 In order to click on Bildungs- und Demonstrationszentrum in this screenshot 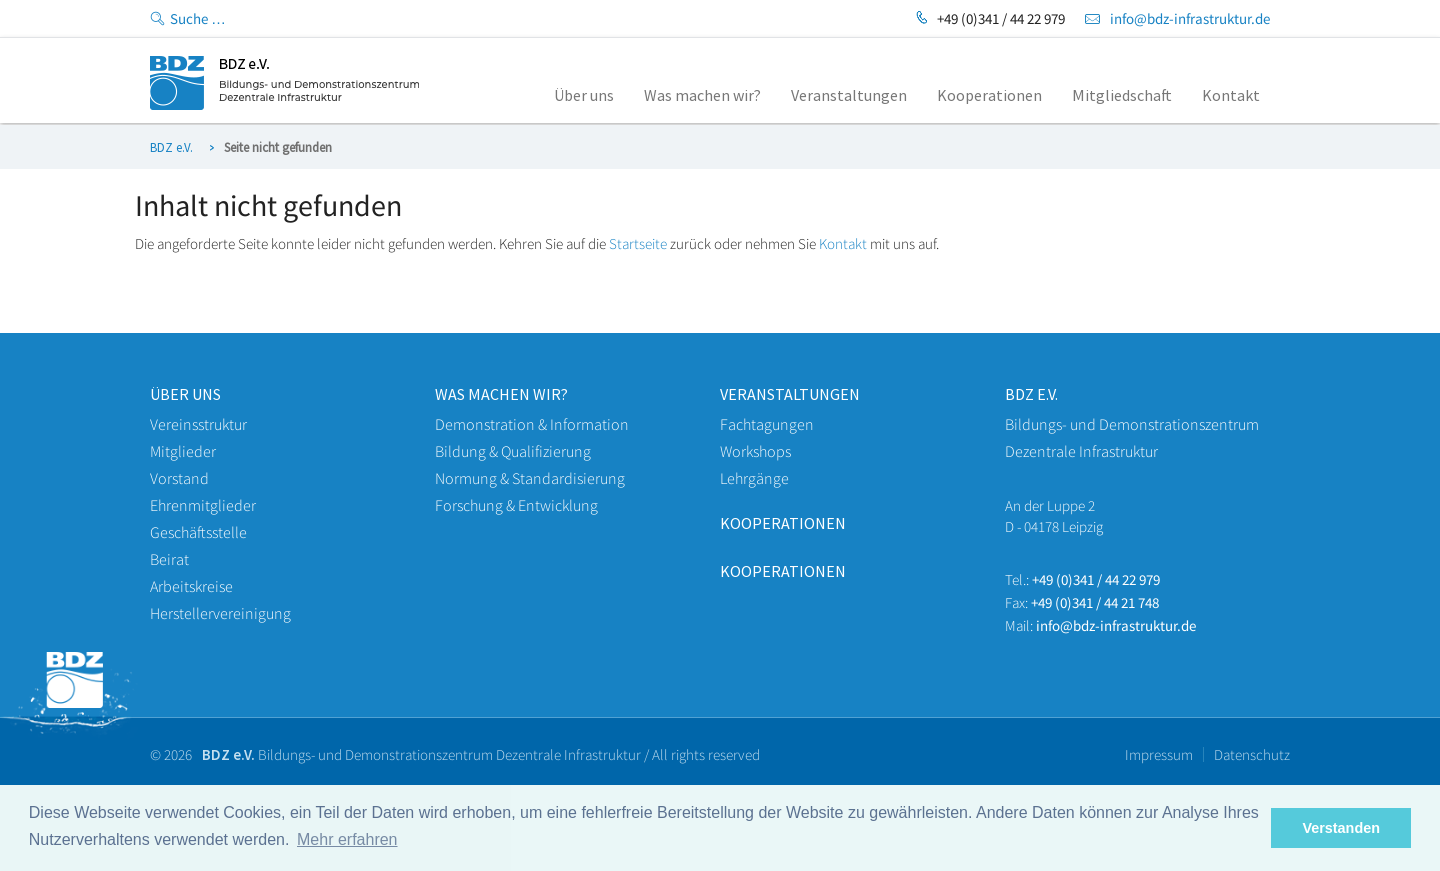, I will do `click(1132, 424)`.